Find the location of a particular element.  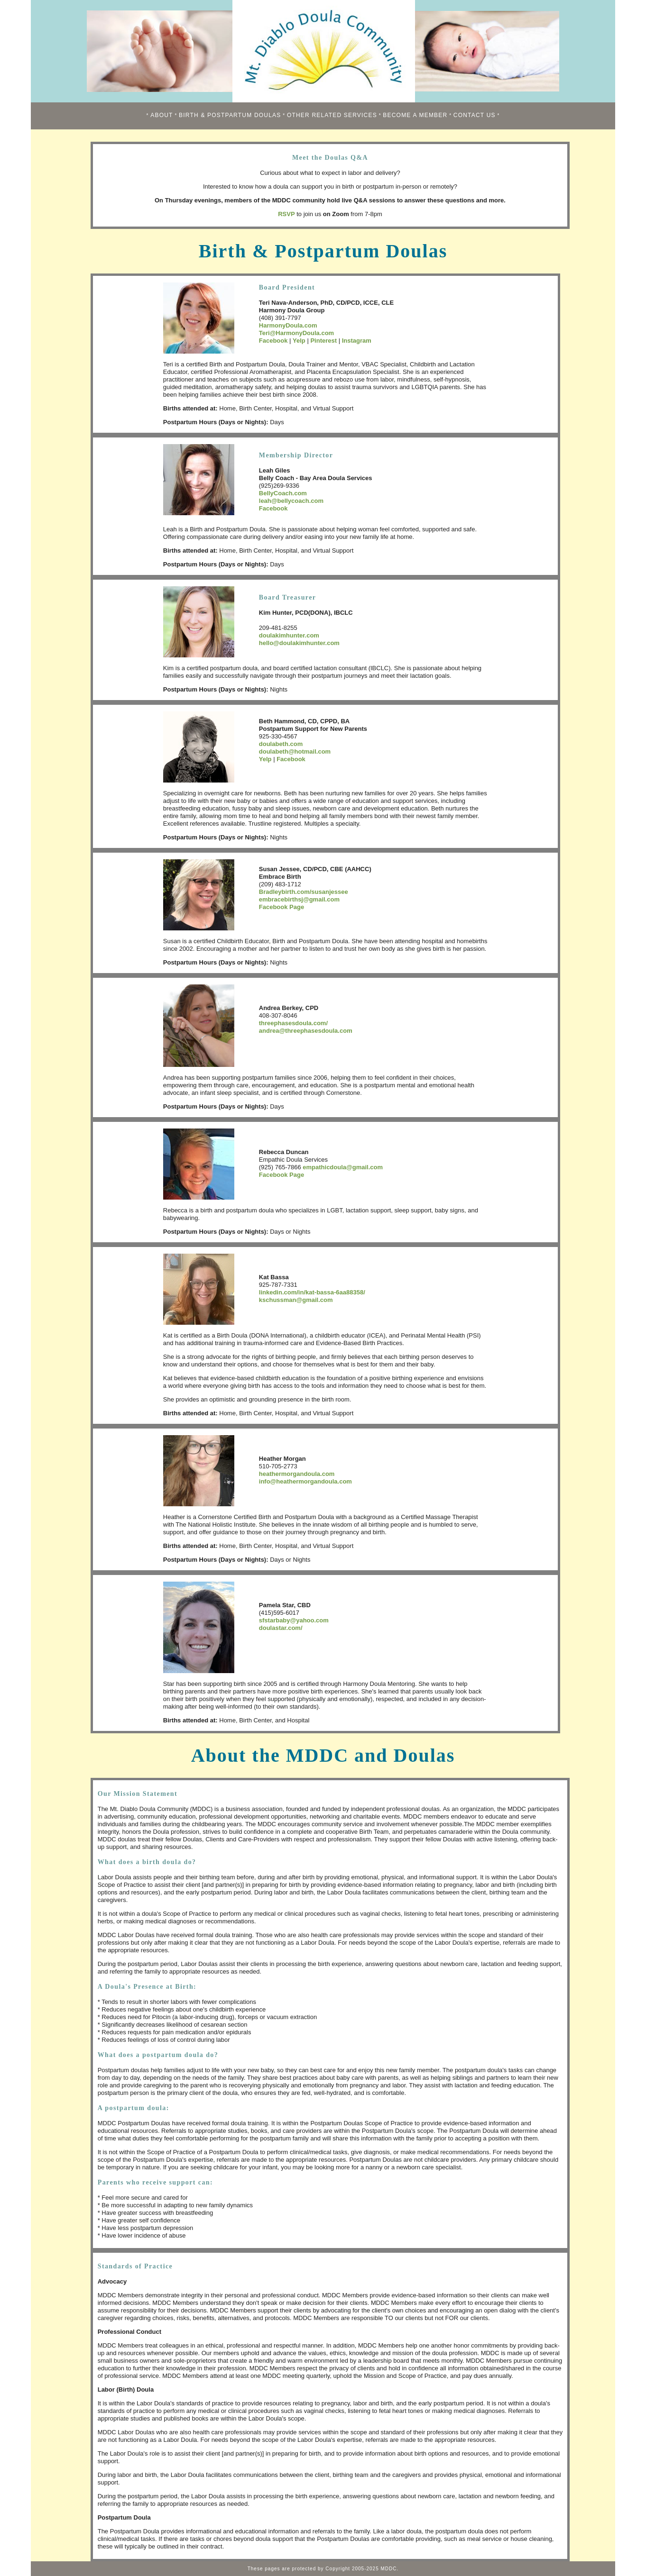

embracebirthsj@gmail.com is located at coordinates (299, 899).